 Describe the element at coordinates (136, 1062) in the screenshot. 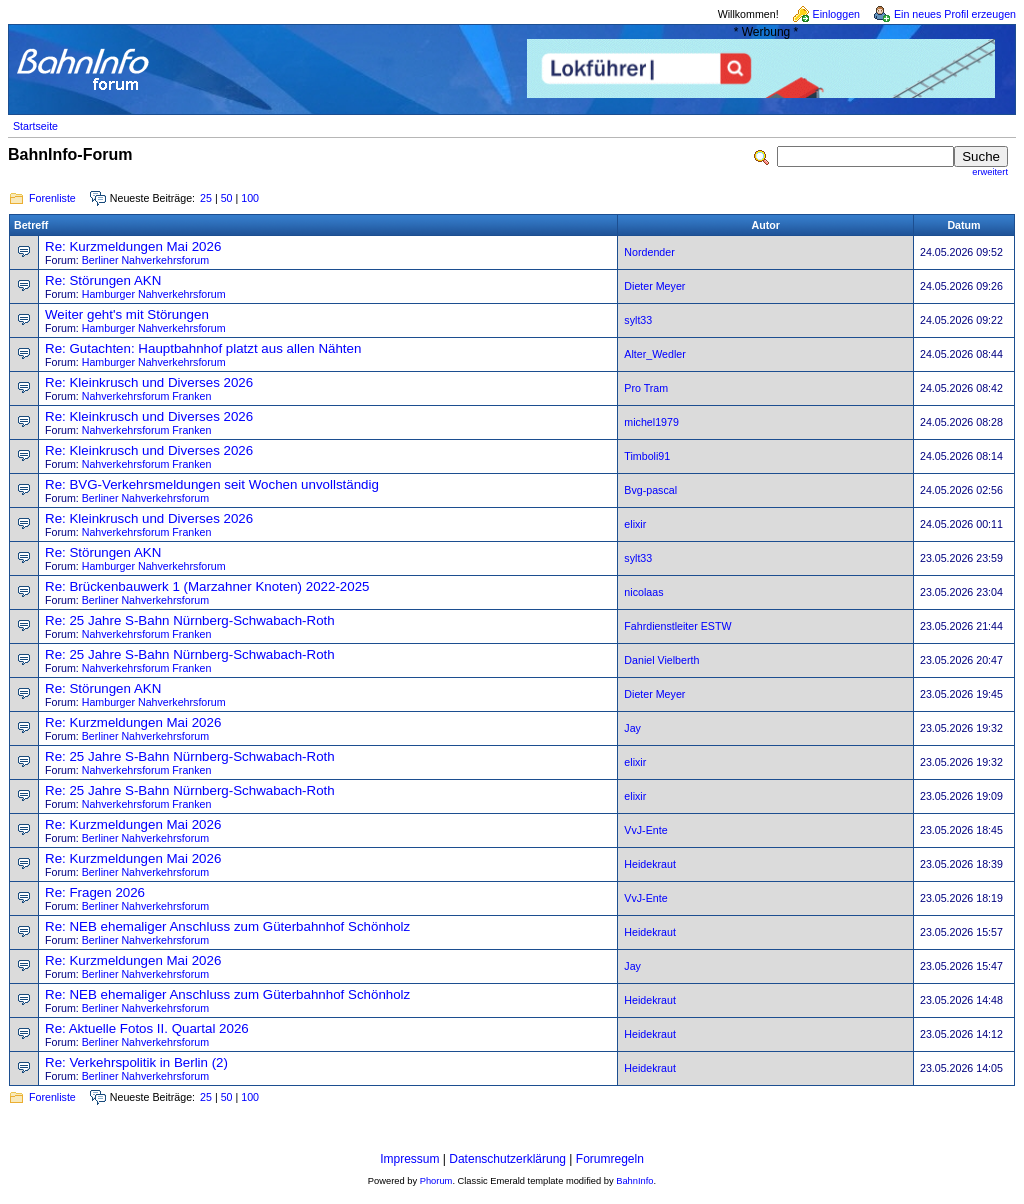

I see `Re: Verkehrspolitik in Berlin (2)` at that location.